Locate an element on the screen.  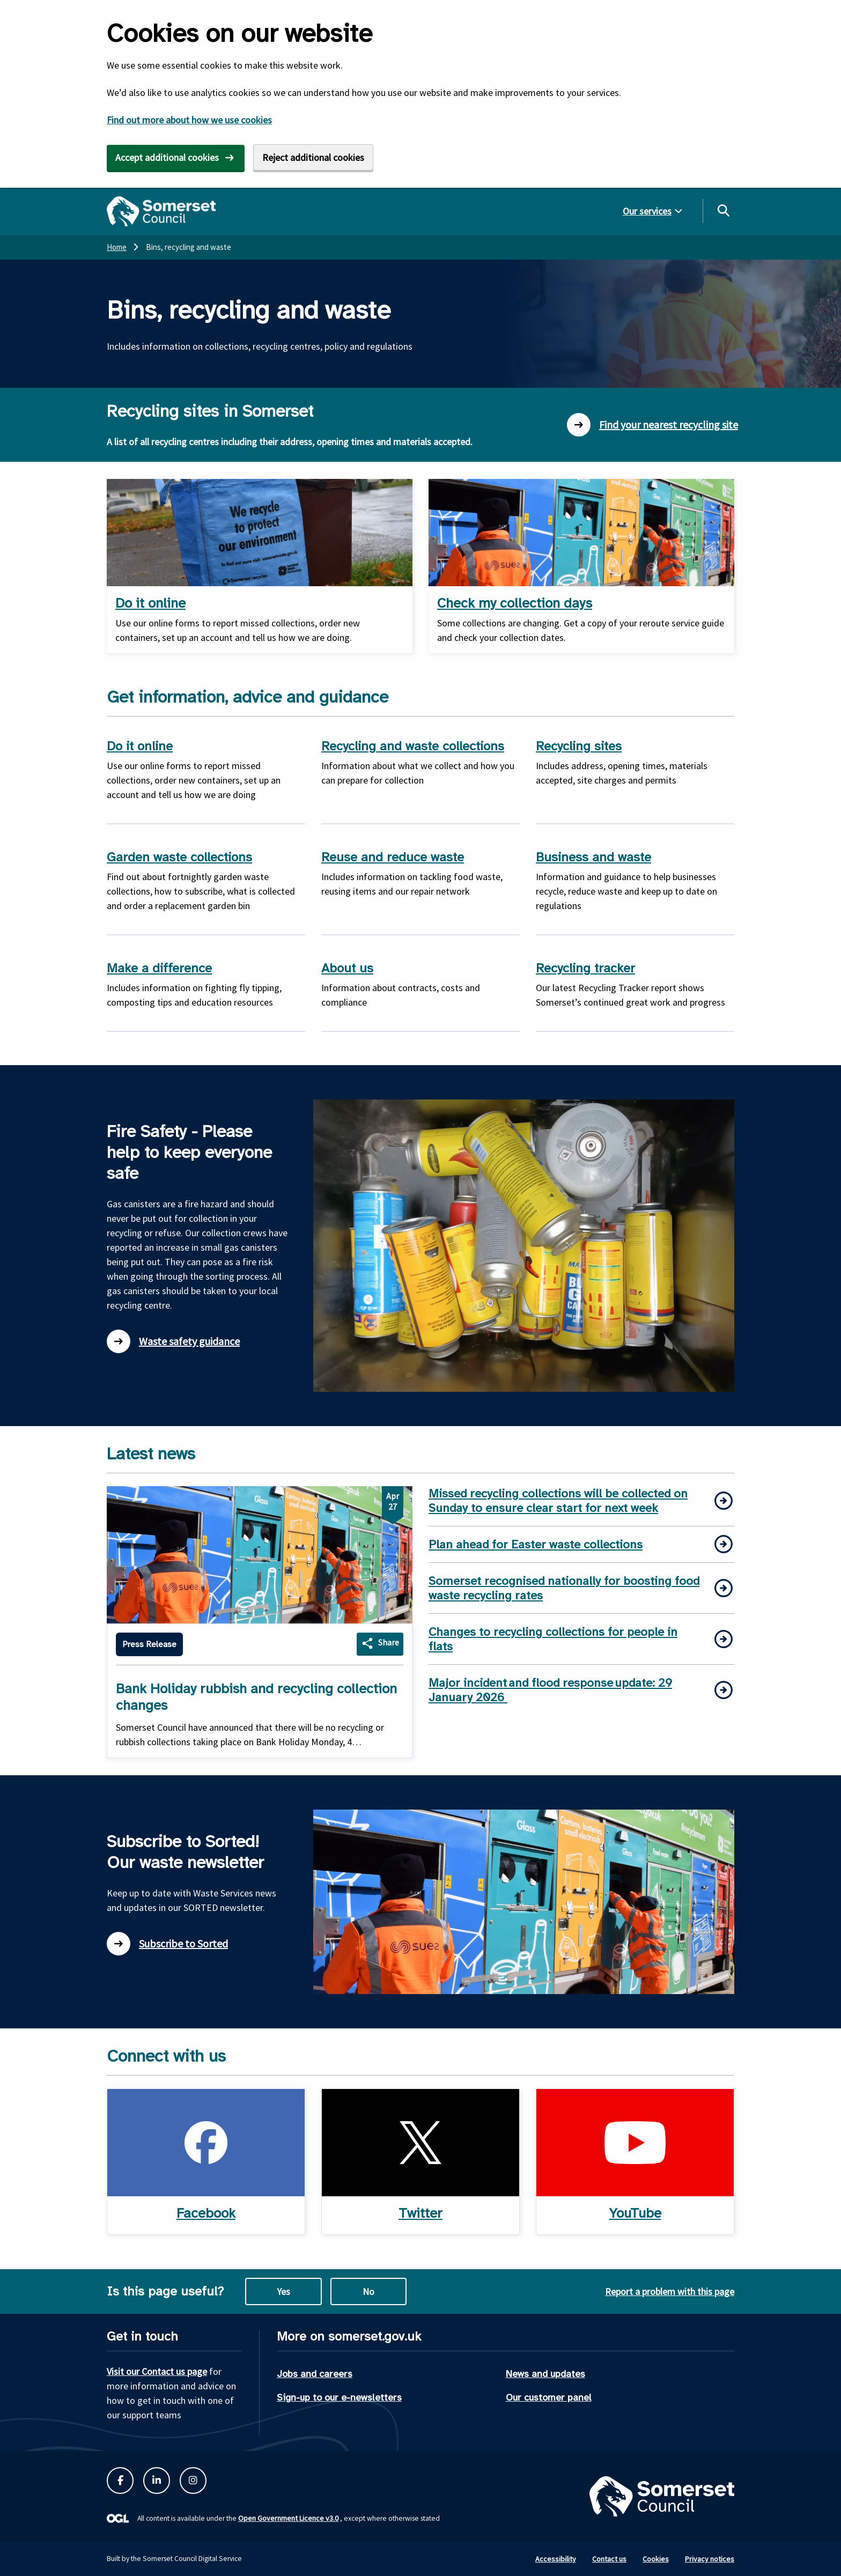
Changes to recycling collections for people in flats is located at coordinates (553, 1639).